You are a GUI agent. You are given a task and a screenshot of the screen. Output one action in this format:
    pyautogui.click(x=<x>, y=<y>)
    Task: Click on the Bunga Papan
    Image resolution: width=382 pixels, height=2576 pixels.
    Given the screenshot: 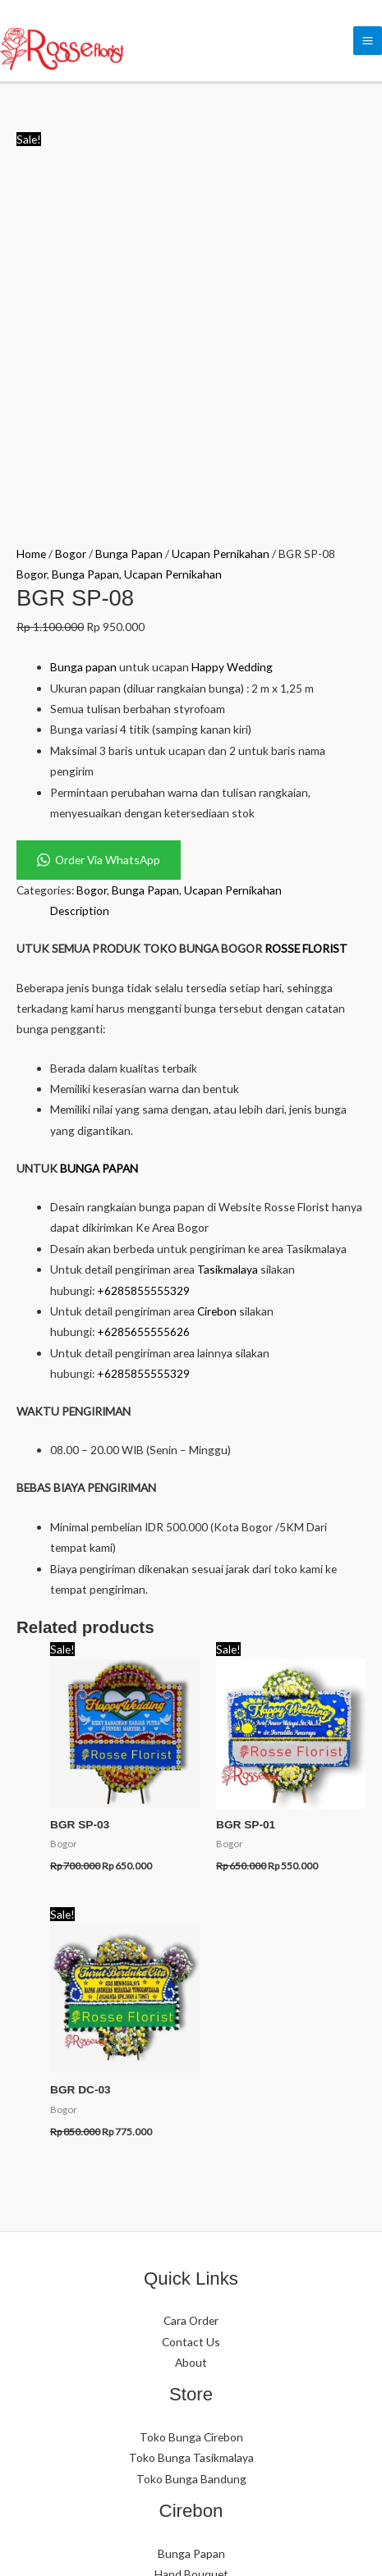 What is the action you would take?
    pyautogui.click(x=129, y=227)
    